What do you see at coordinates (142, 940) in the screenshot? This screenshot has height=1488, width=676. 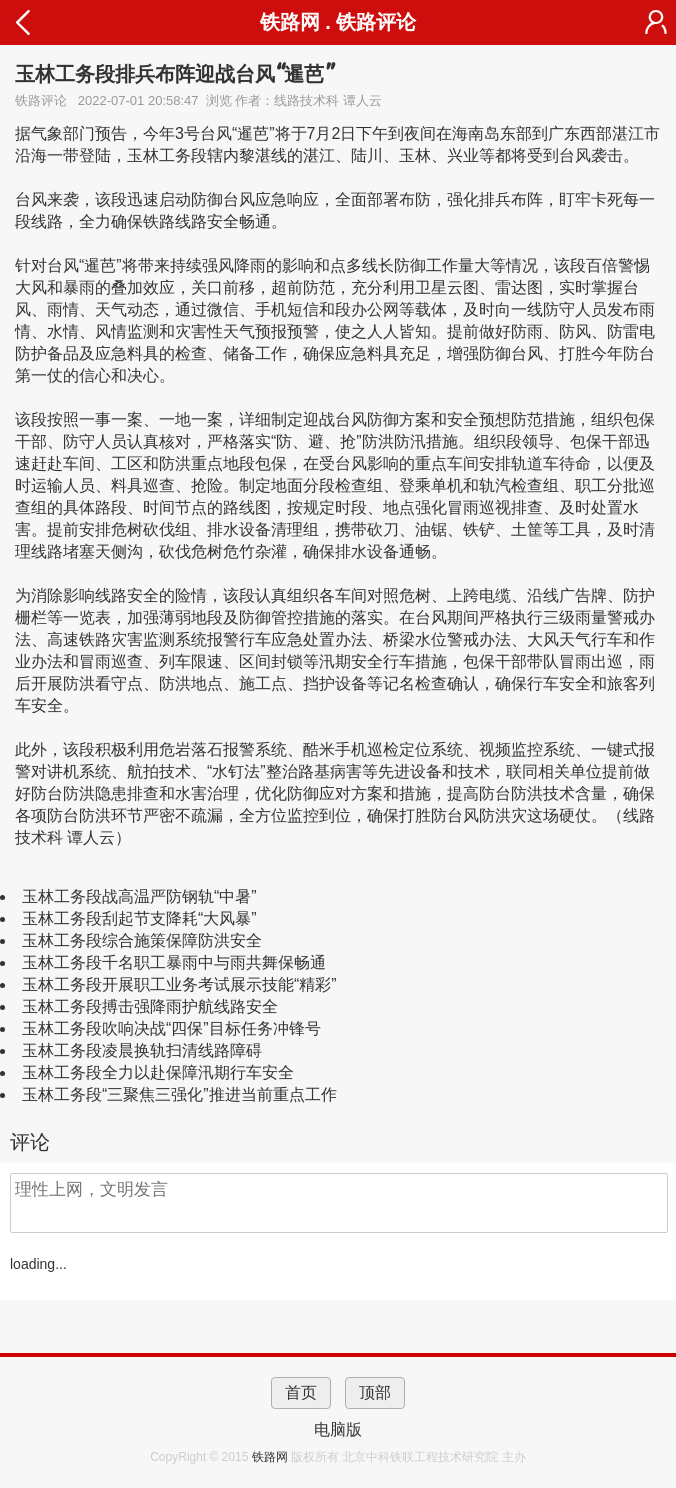 I see `玉林工务段综合施策保障防洪安全` at bounding box center [142, 940].